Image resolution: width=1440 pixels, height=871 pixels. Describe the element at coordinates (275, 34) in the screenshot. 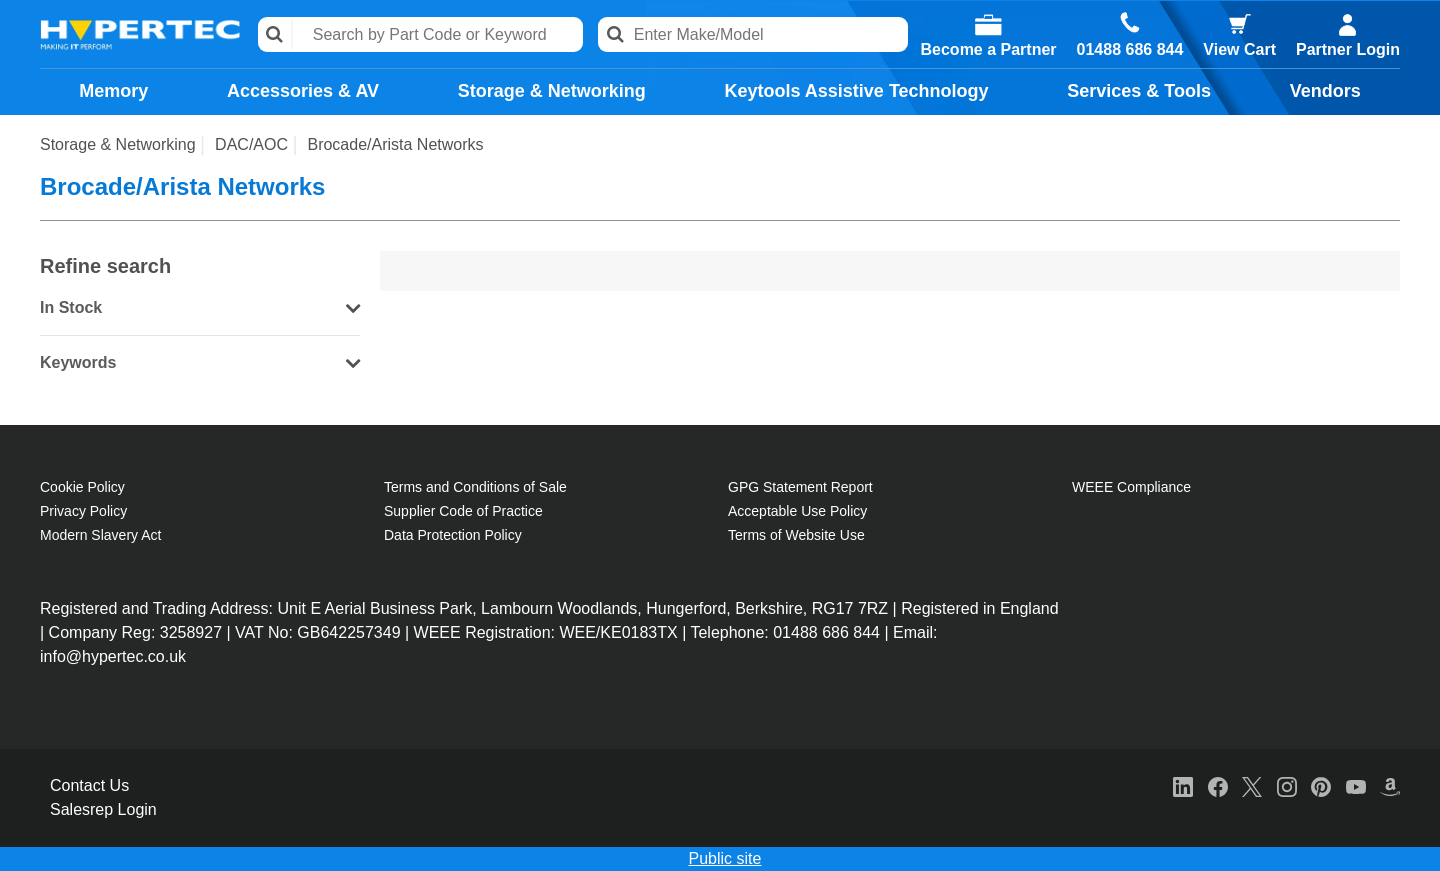

I see `Search` at that location.